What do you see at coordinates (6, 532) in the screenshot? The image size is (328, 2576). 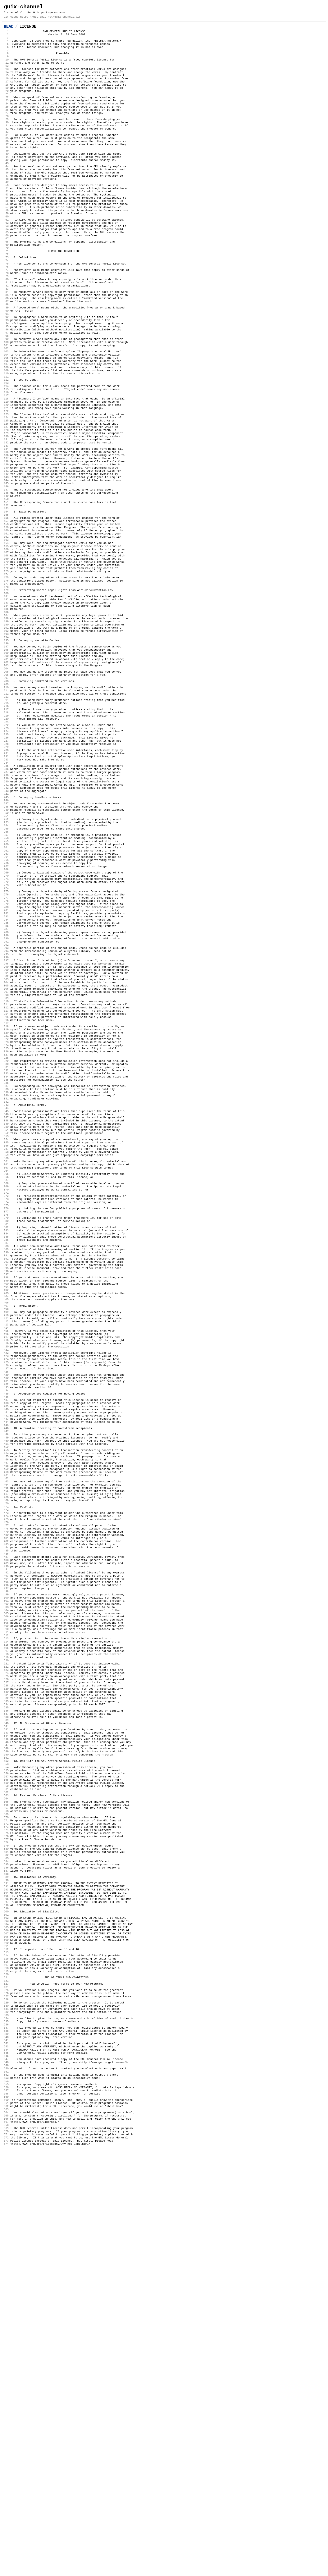 I see `133` at bounding box center [6, 532].